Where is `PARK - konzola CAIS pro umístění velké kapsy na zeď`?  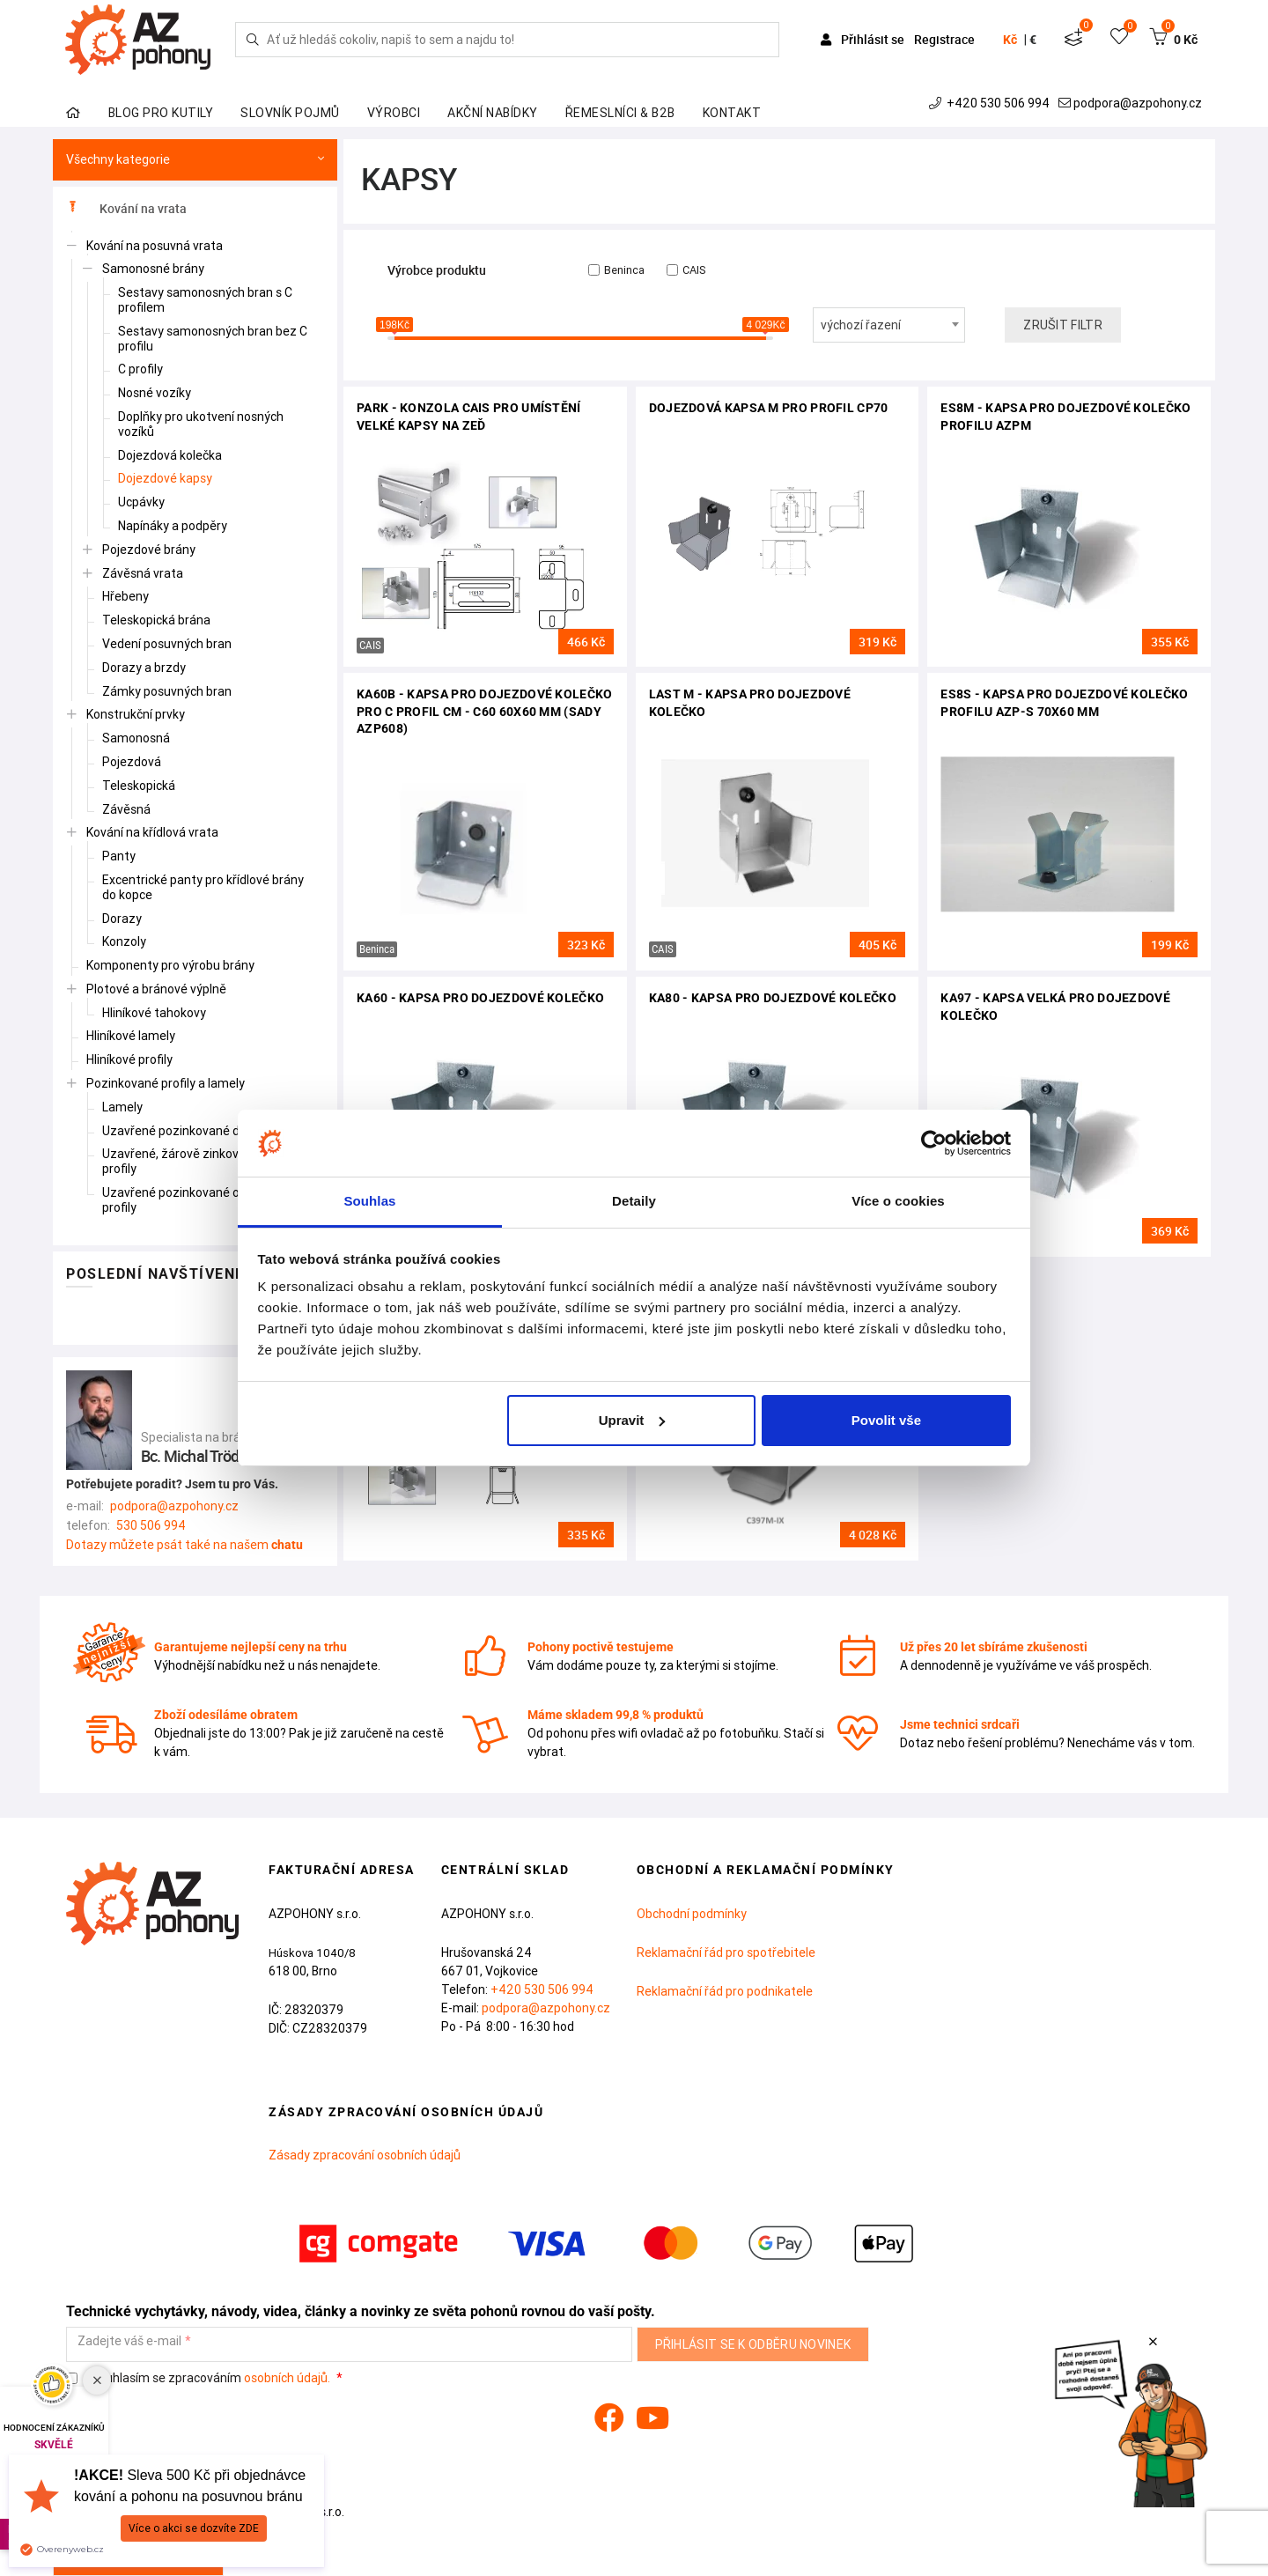 PARK - konzola CAIS pro umístění velké kapsy na zeď is located at coordinates (469, 416).